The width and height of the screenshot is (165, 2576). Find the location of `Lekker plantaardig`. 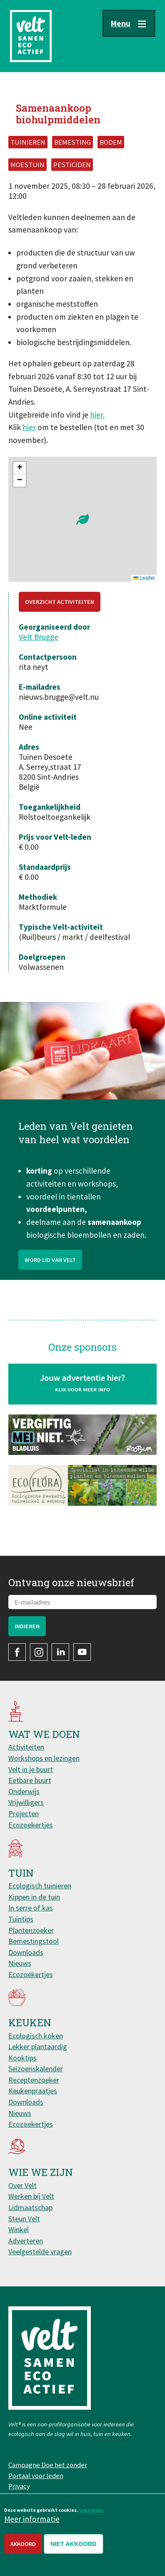

Lekker plantaardig is located at coordinates (37, 2046).